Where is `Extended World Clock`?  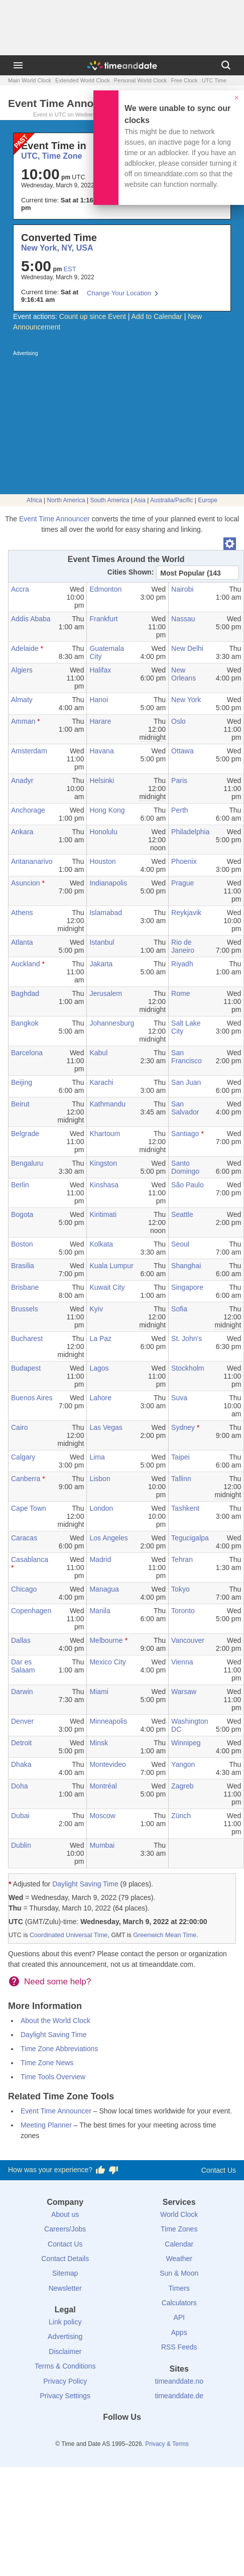 Extended World Clock is located at coordinates (82, 80).